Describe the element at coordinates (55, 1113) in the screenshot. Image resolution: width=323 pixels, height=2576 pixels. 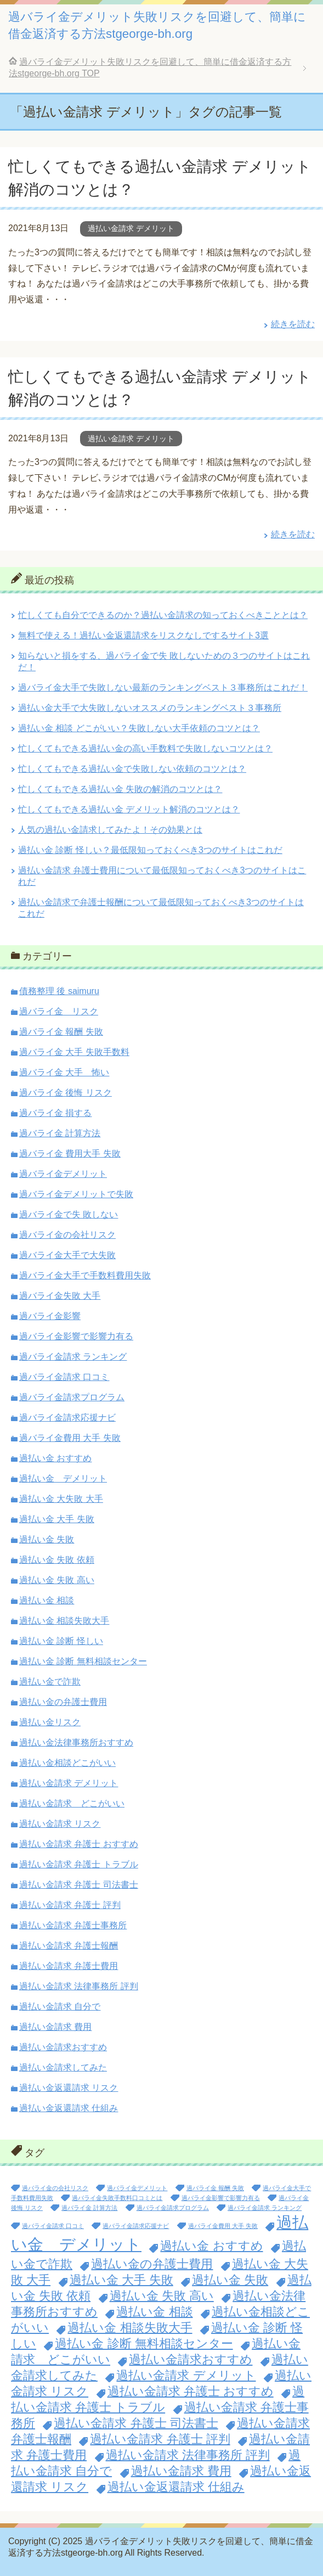
I see `過バライ金 損する` at that location.